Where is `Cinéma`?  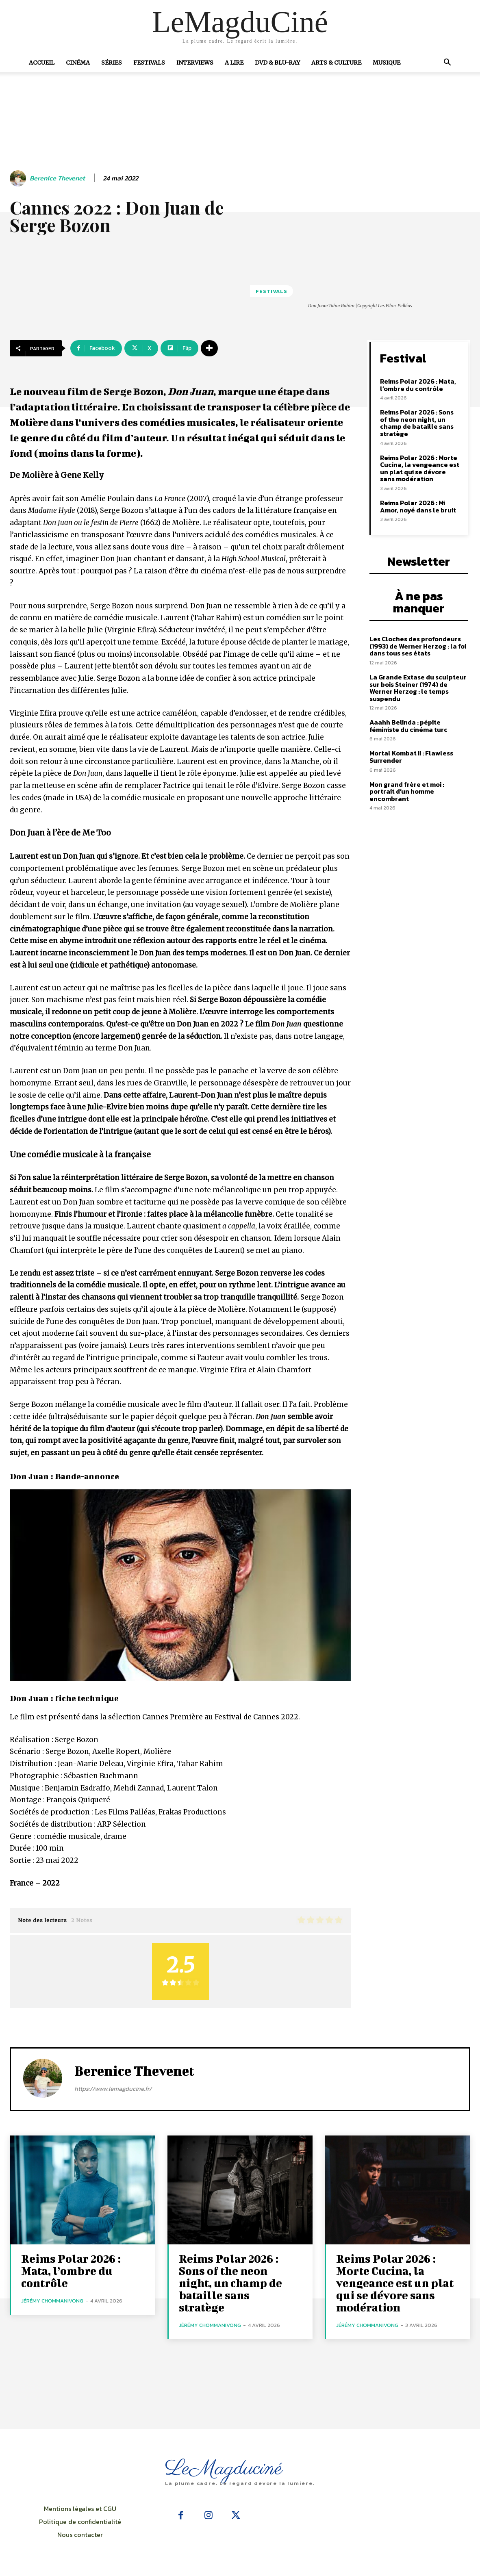 Cinéma is located at coordinates (78, 62).